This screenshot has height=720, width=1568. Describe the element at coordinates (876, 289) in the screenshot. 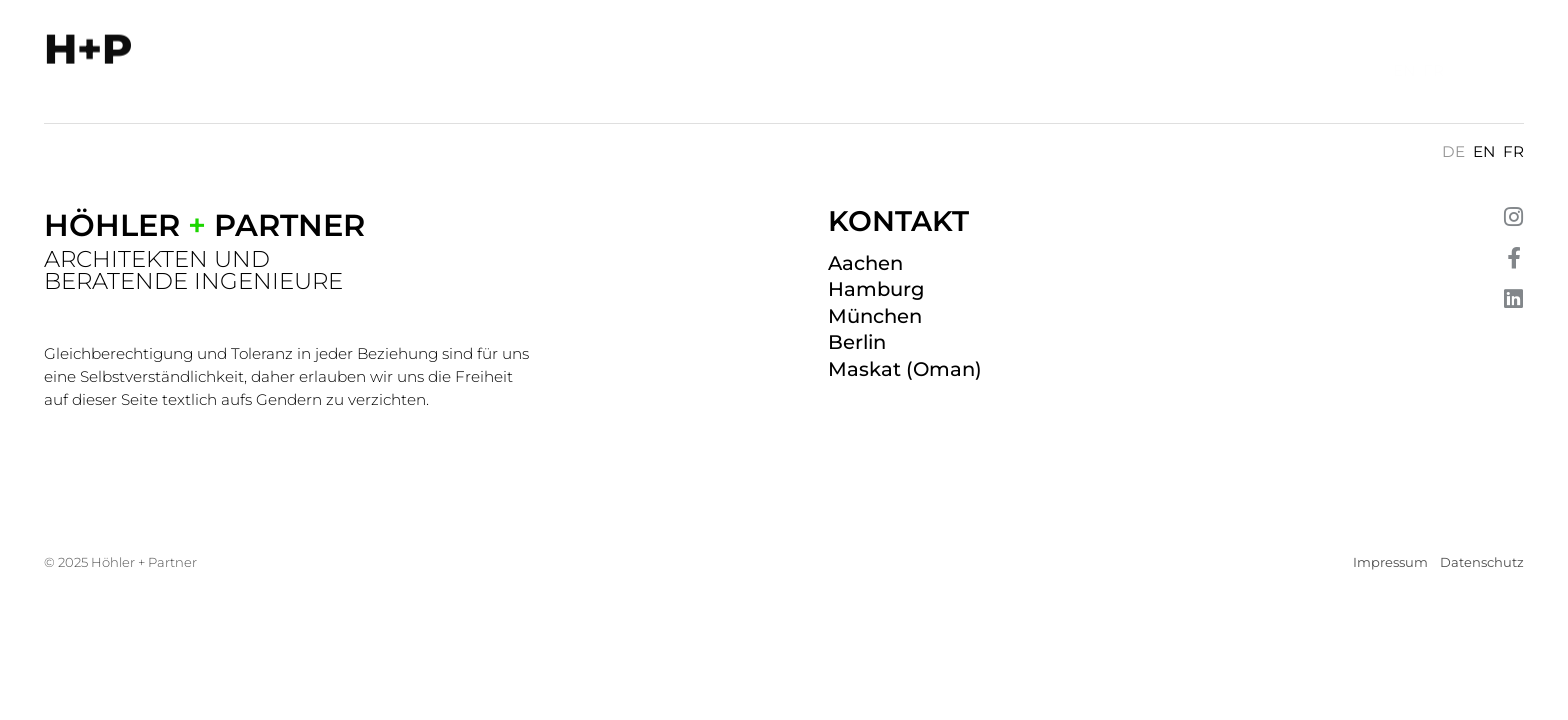

I see `Hamburg` at that location.